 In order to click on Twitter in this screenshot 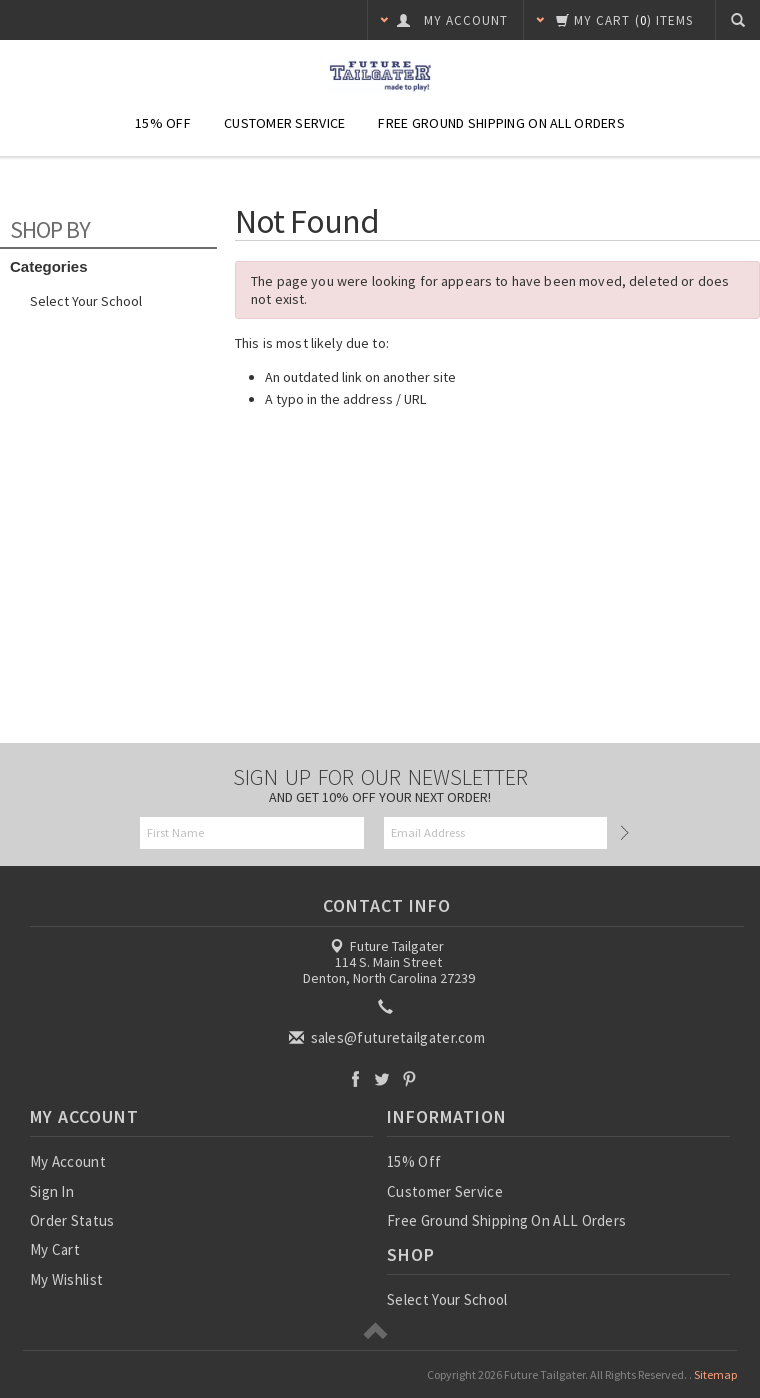, I will do `click(382, 1078)`.